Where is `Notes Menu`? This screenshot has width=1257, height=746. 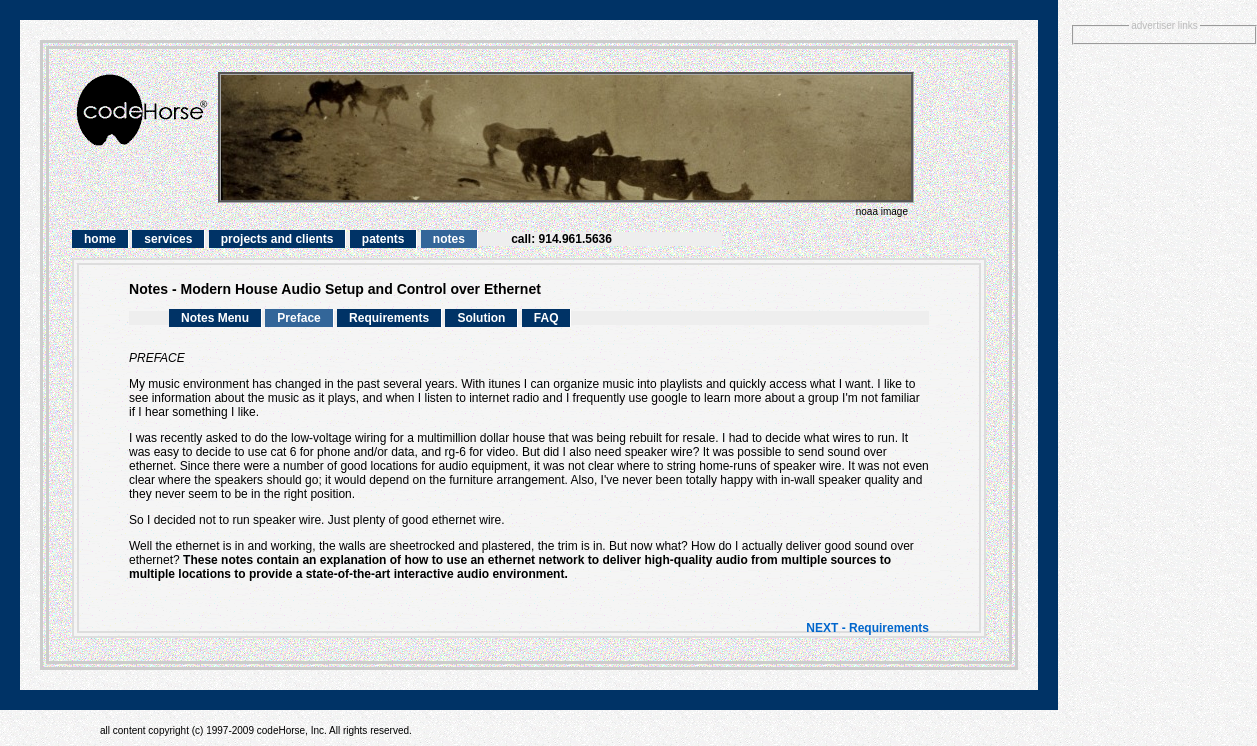
Notes Menu is located at coordinates (215, 318).